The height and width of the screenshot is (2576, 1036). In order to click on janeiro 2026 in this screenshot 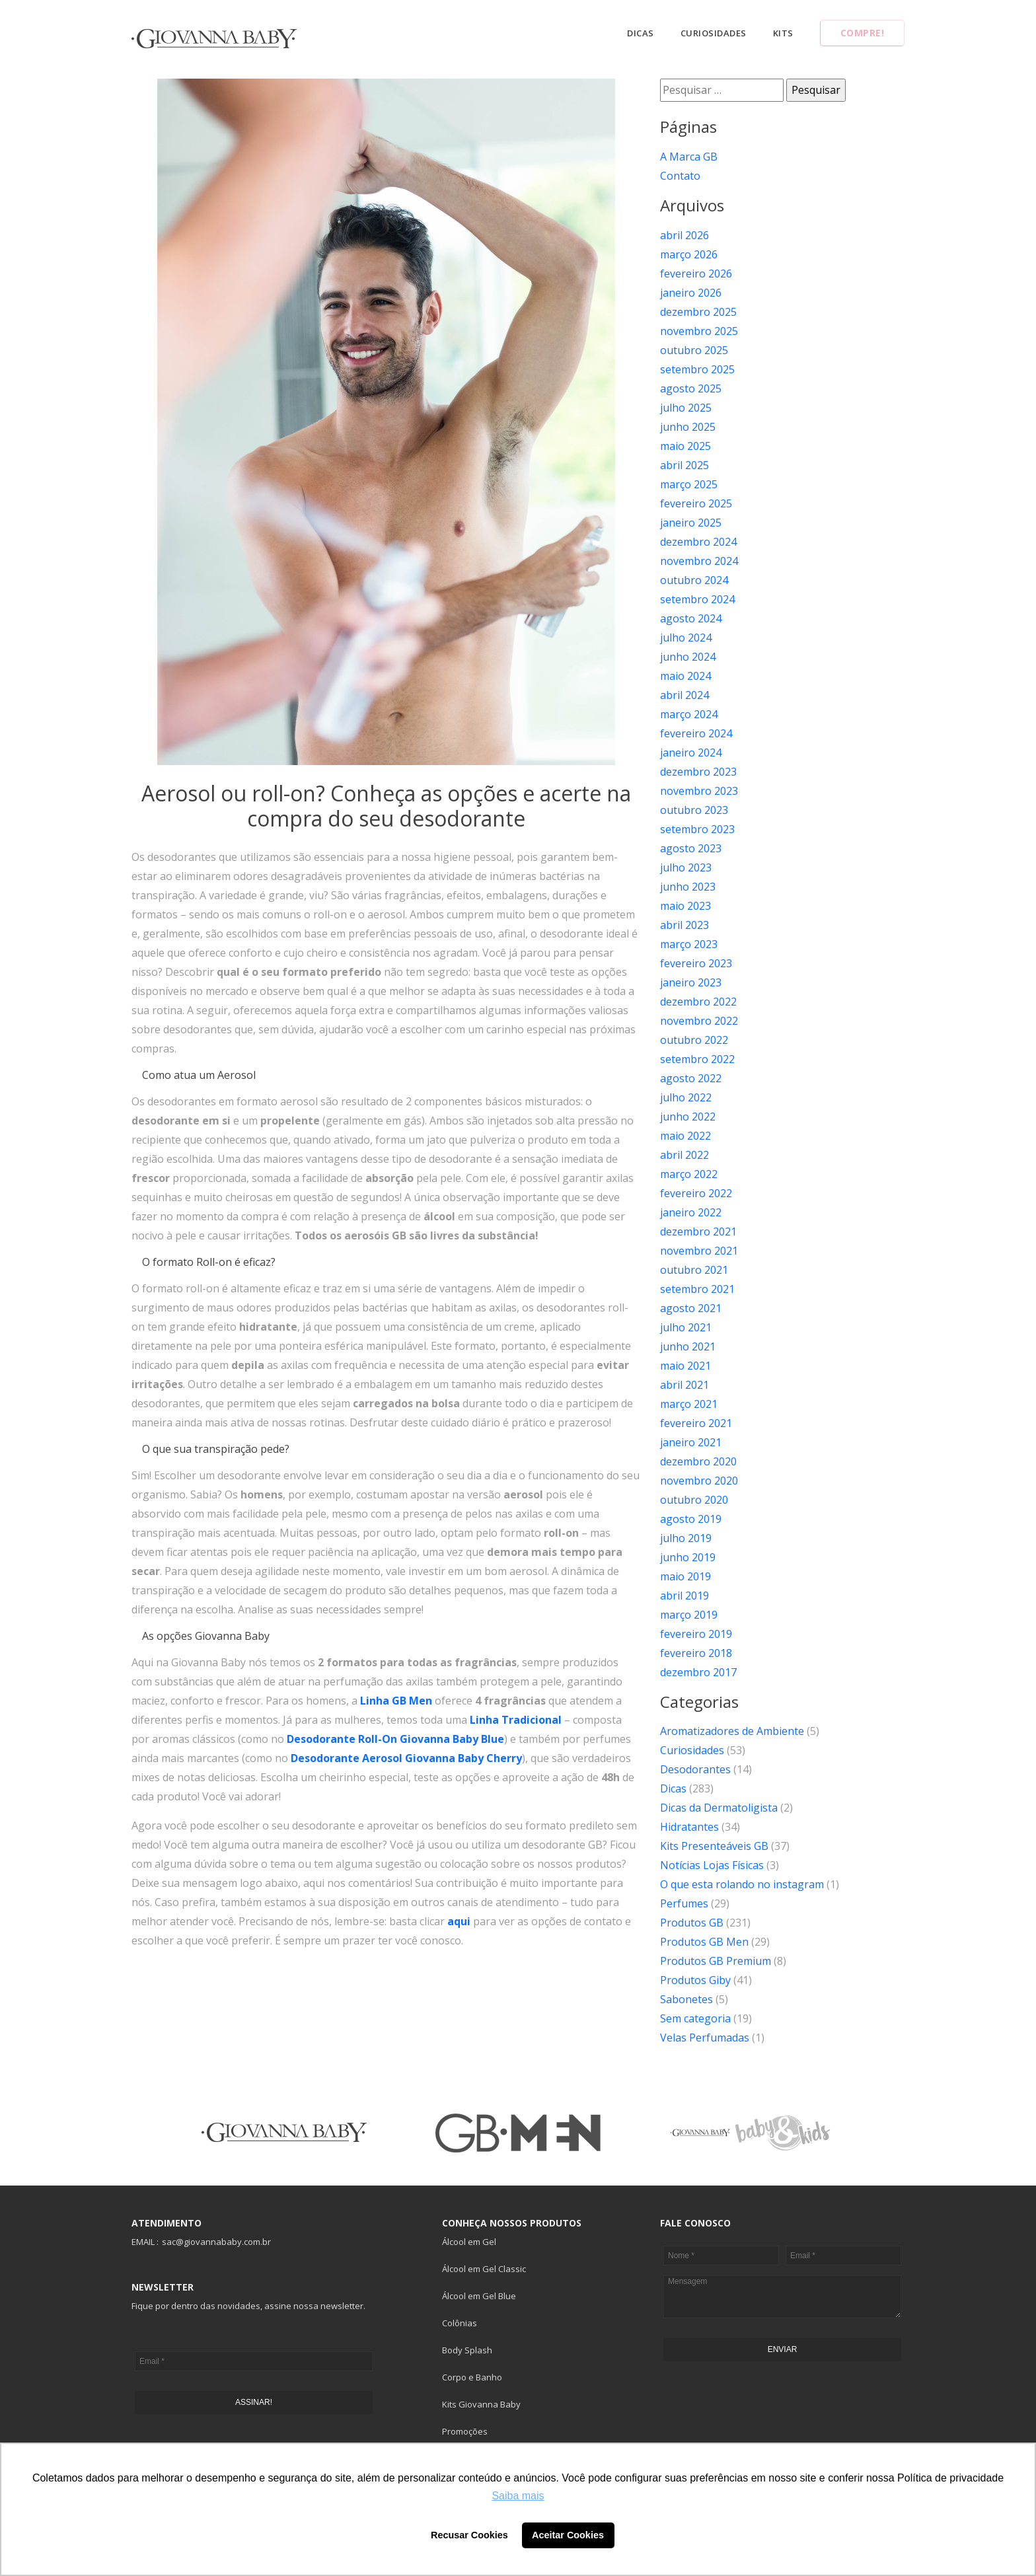, I will do `click(691, 292)`.